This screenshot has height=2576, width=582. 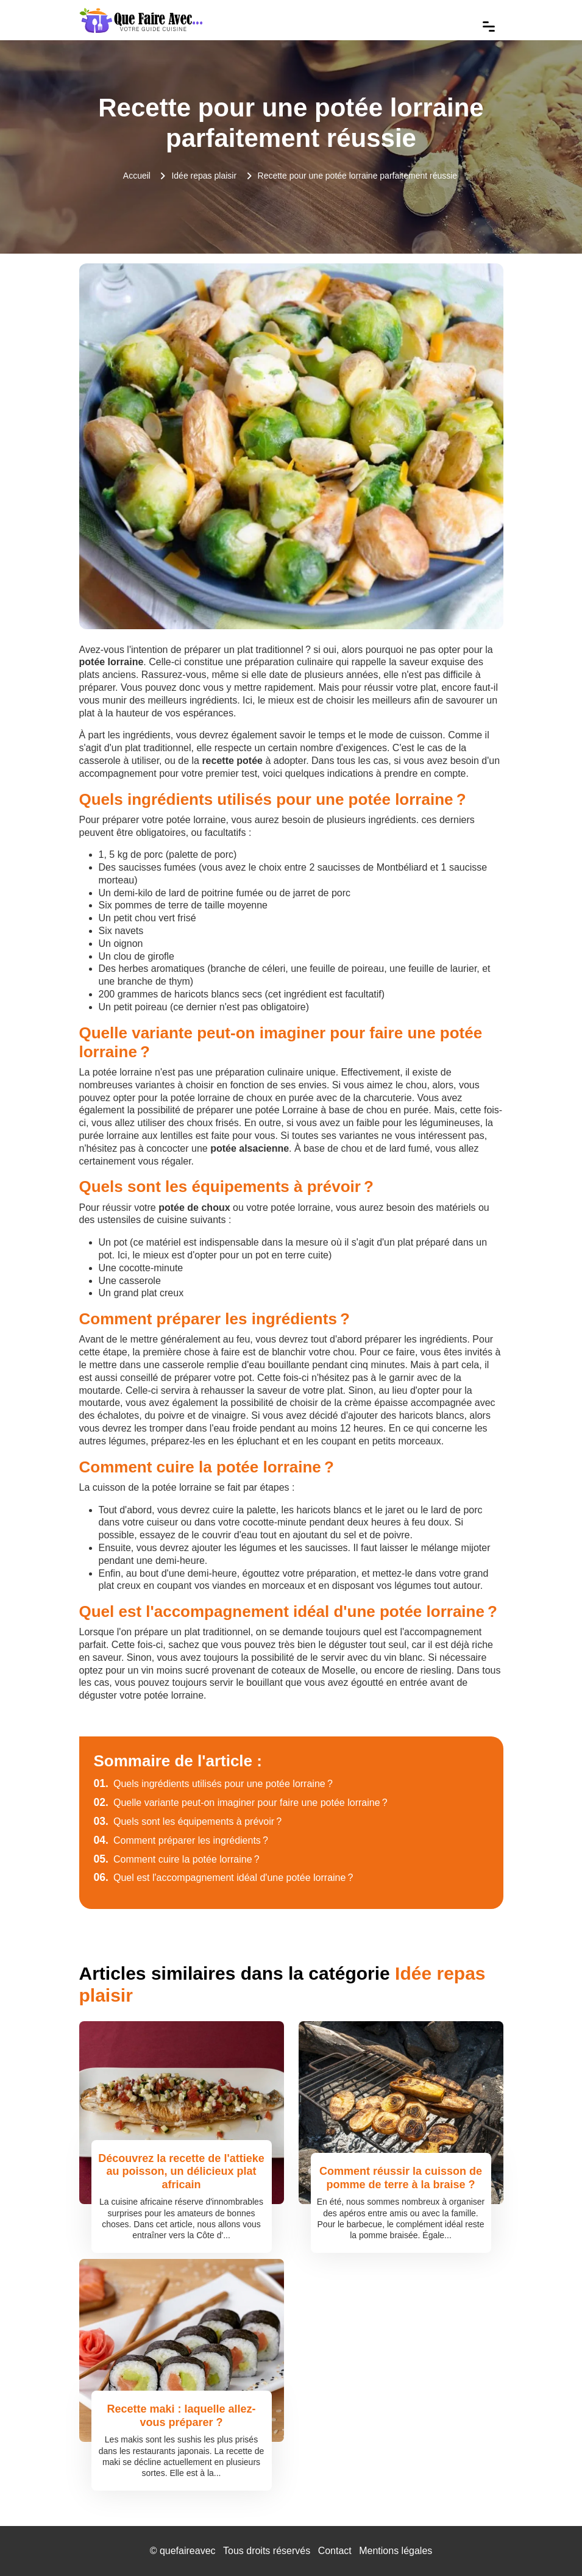 I want to click on quefaireavec, so click(x=188, y=2551).